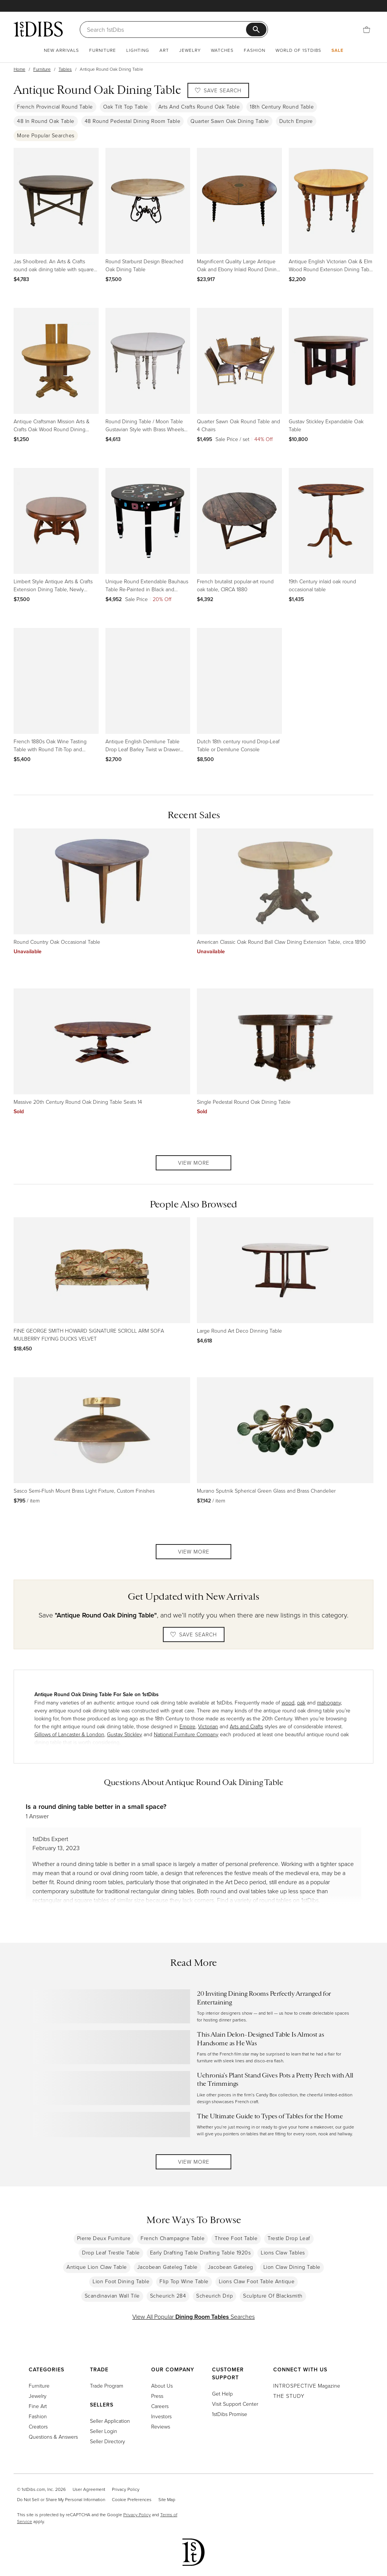 The height and width of the screenshot is (2576, 387). Describe the element at coordinates (246, 1726) in the screenshot. I see `Arts and Crafts` at that location.